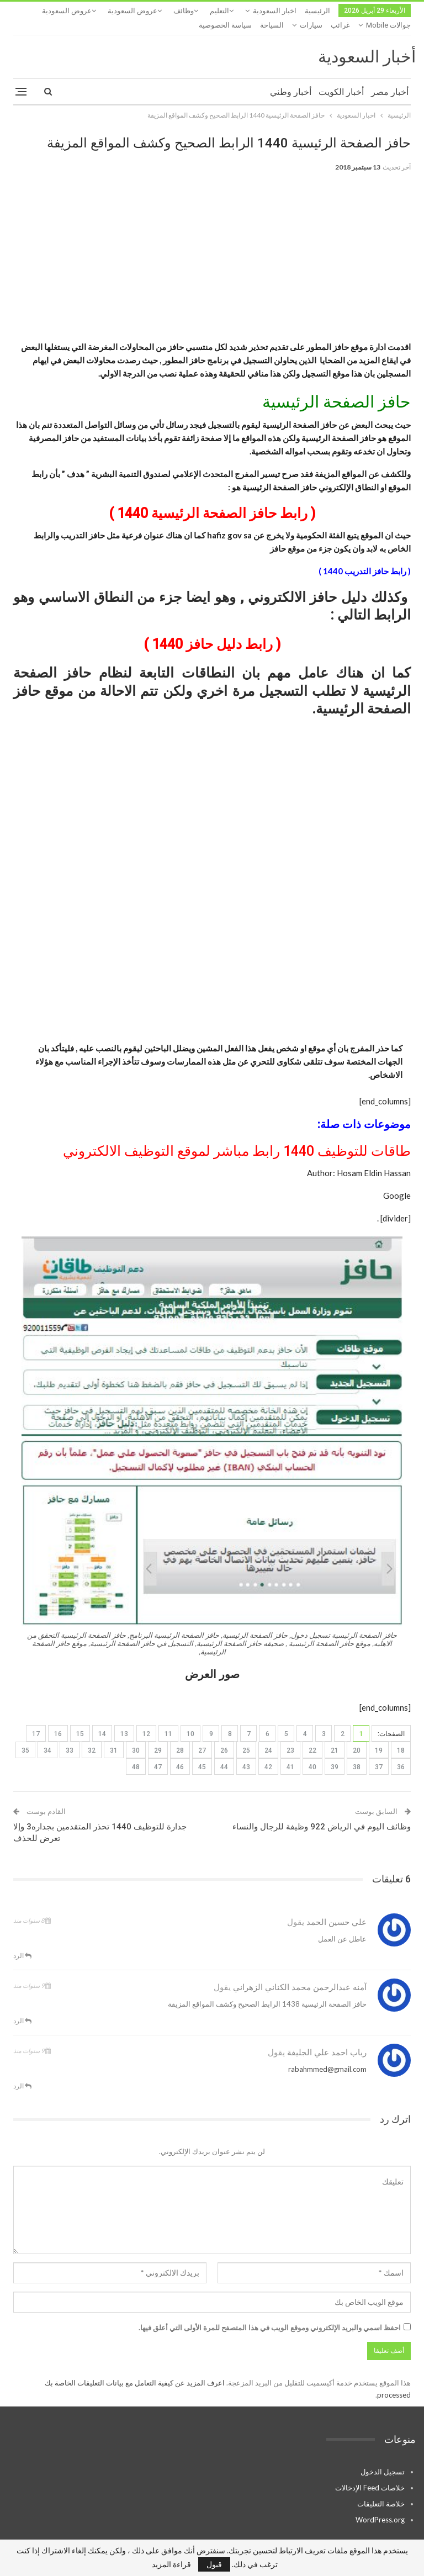 Image resolution: width=424 pixels, height=2576 pixels. I want to click on قراءة المزيد, so click(171, 2564).